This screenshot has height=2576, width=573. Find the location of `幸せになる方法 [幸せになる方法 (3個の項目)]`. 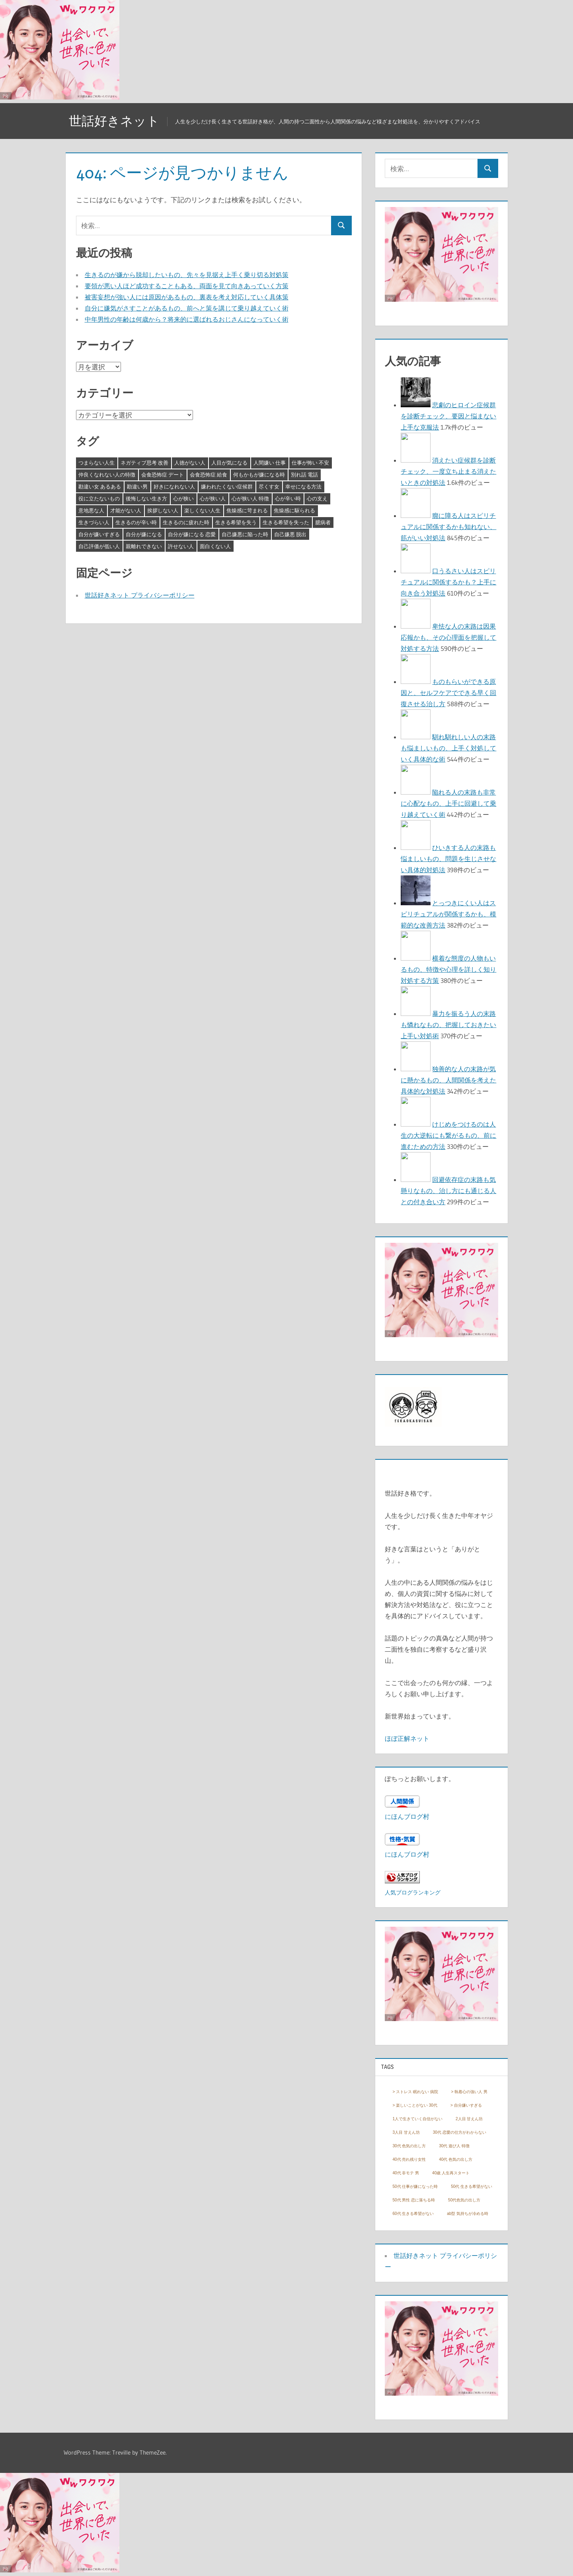

幸せになる方法 [幸せになる方法 (3個の項目)] is located at coordinates (303, 486).